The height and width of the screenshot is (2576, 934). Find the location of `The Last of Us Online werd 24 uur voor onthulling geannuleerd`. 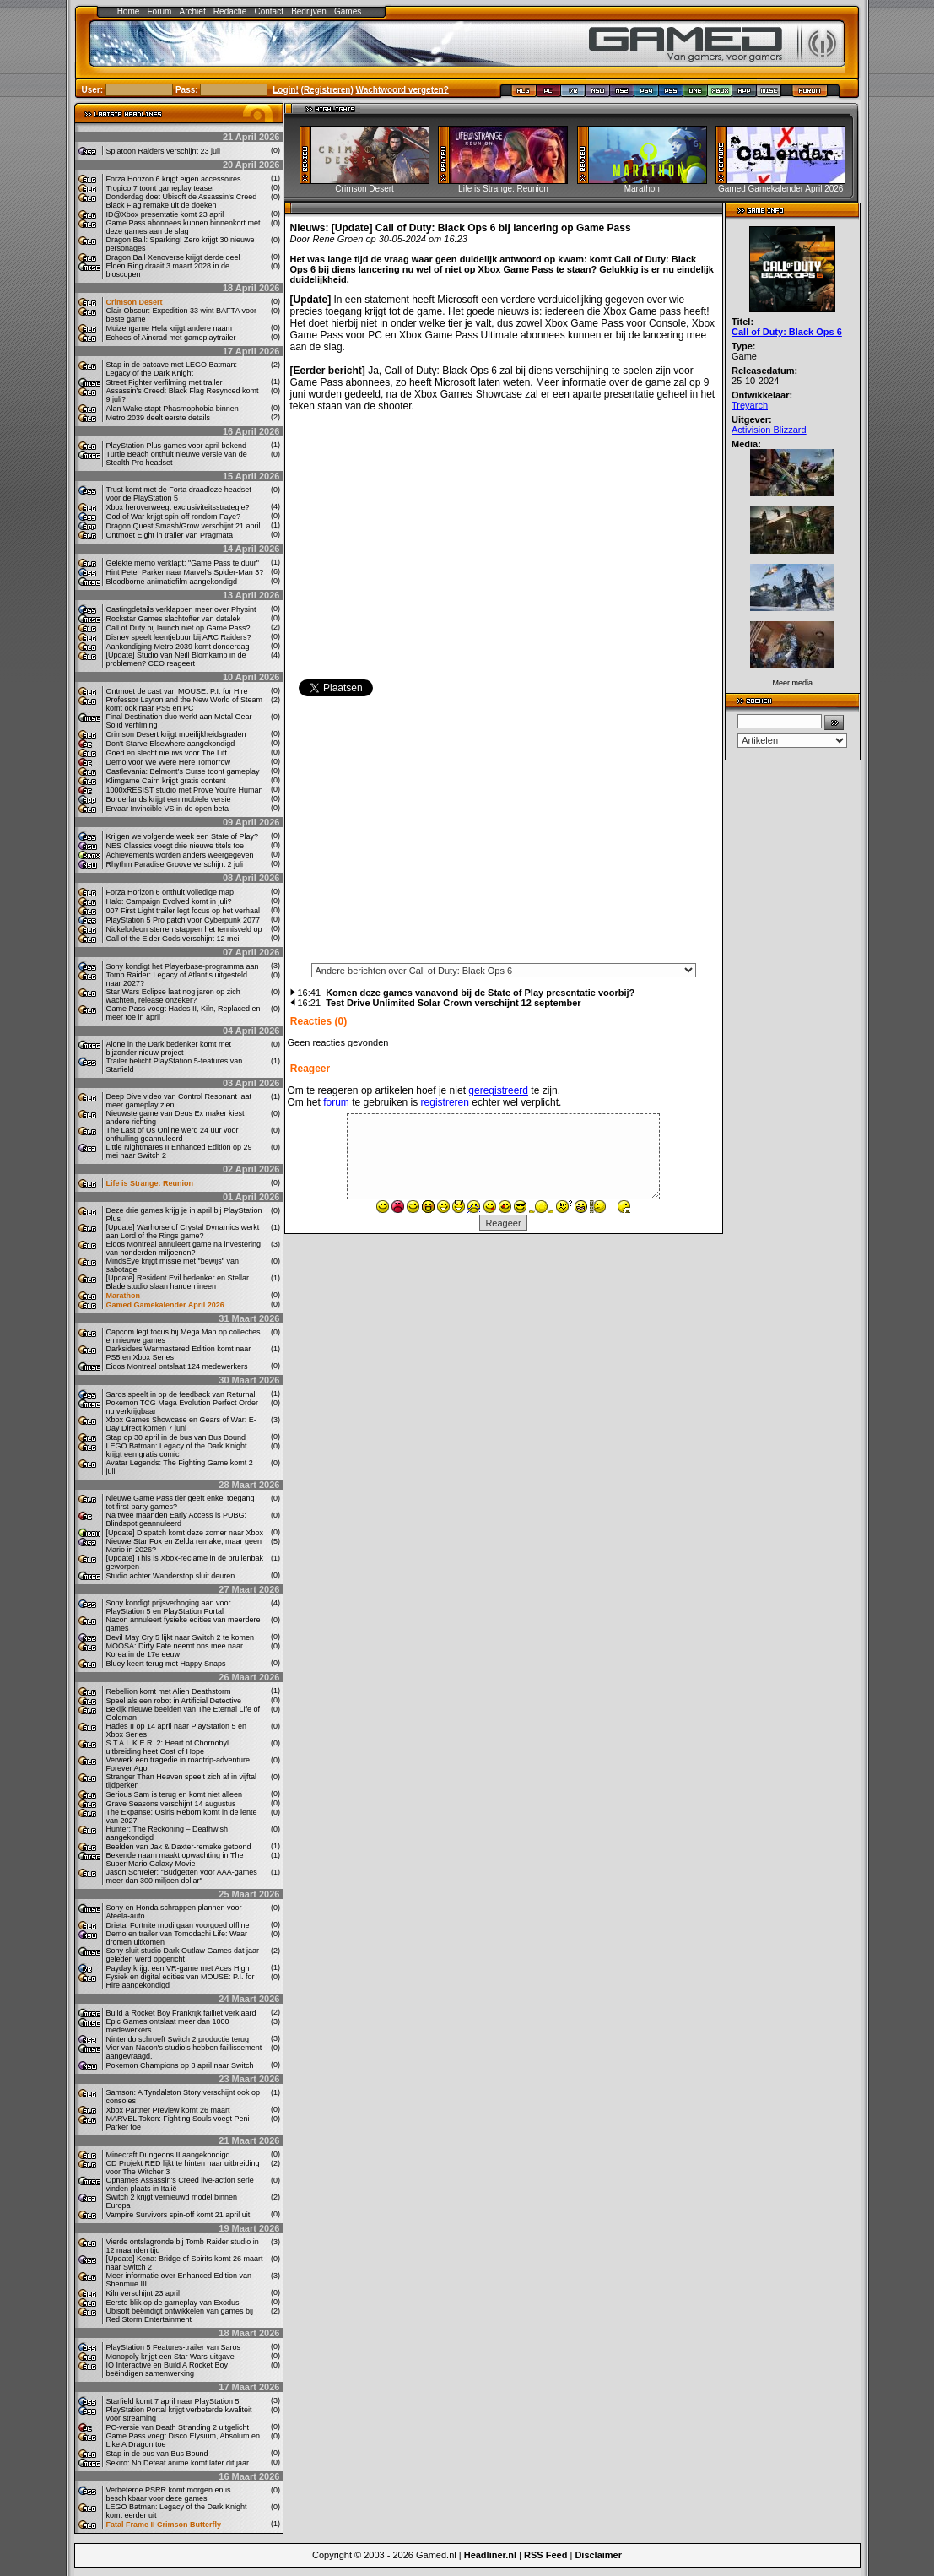

The Last of Us Online werd 24 uur voor onthulling geannuleerd is located at coordinates (172, 1134).